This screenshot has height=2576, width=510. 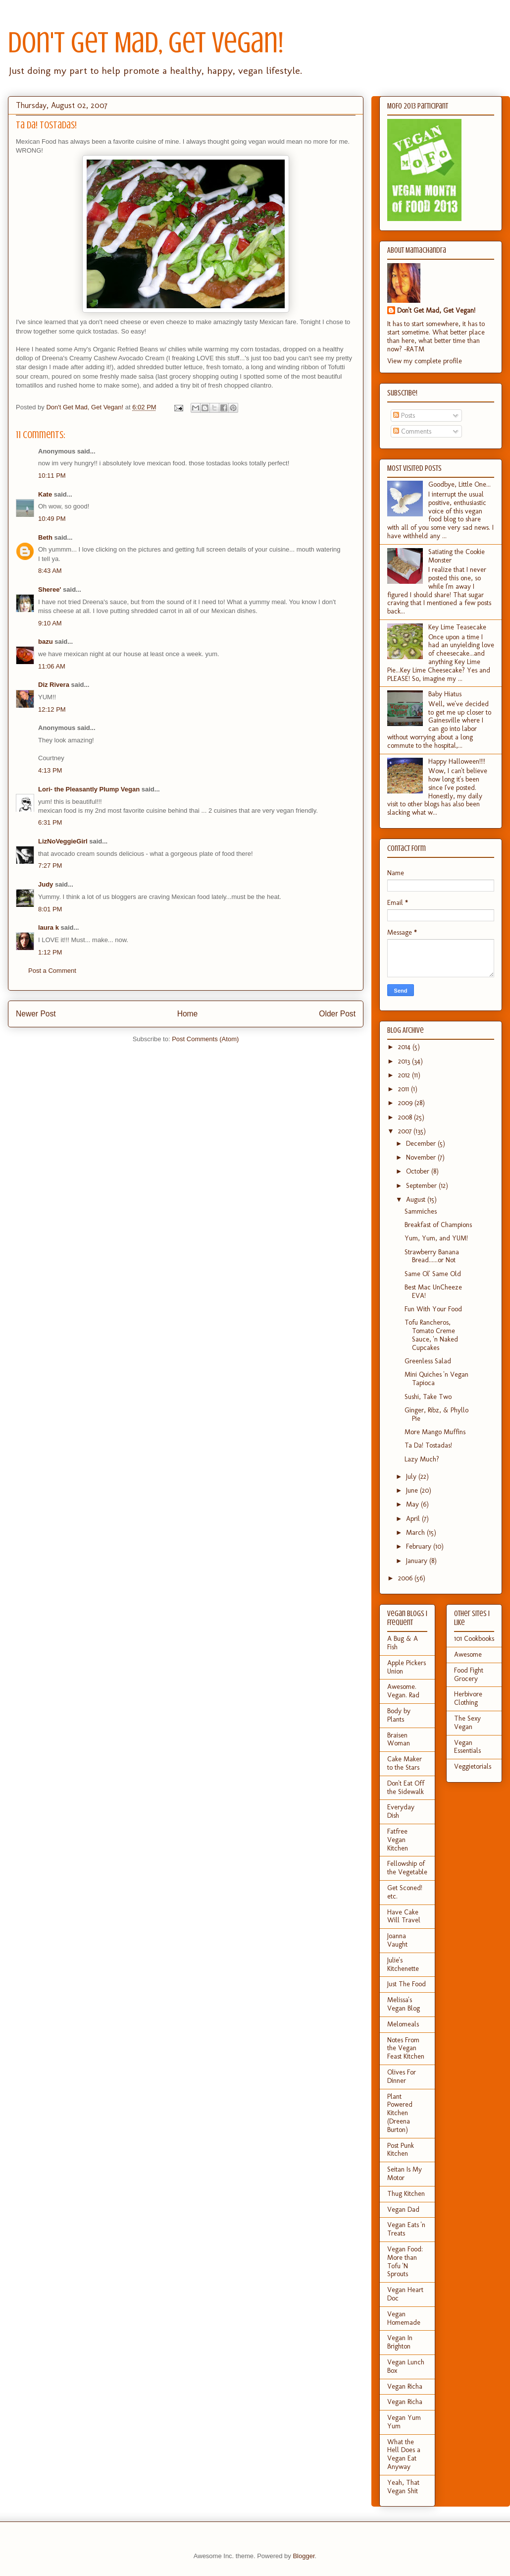 What do you see at coordinates (205, 1039) in the screenshot?
I see `Post Comments (Atom)` at bounding box center [205, 1039].